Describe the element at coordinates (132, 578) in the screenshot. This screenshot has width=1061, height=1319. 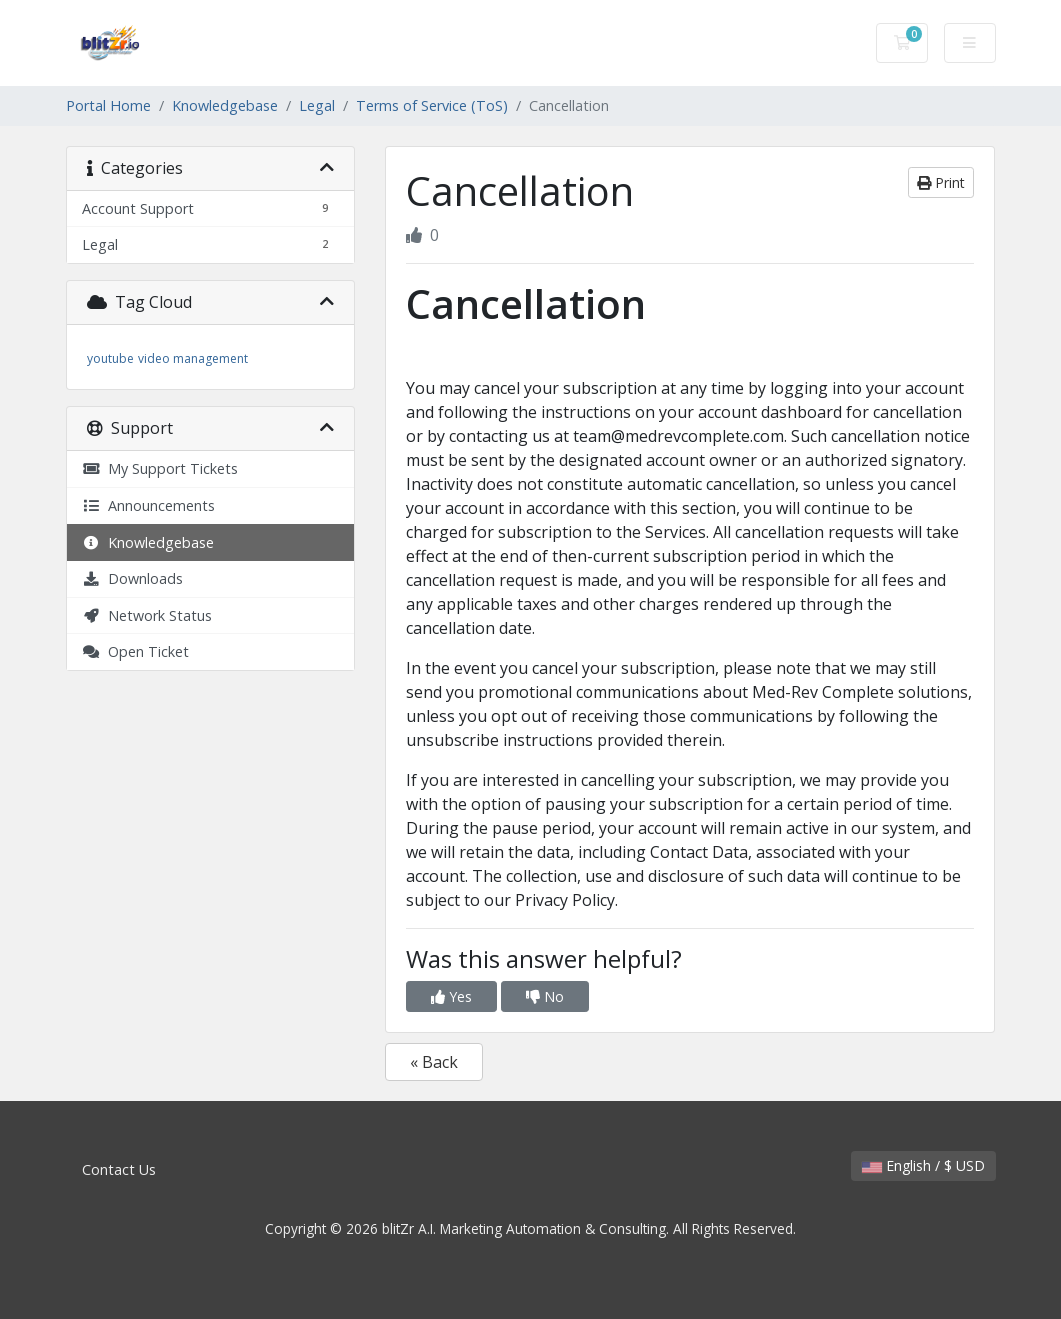
I see `Downloads` at that location.